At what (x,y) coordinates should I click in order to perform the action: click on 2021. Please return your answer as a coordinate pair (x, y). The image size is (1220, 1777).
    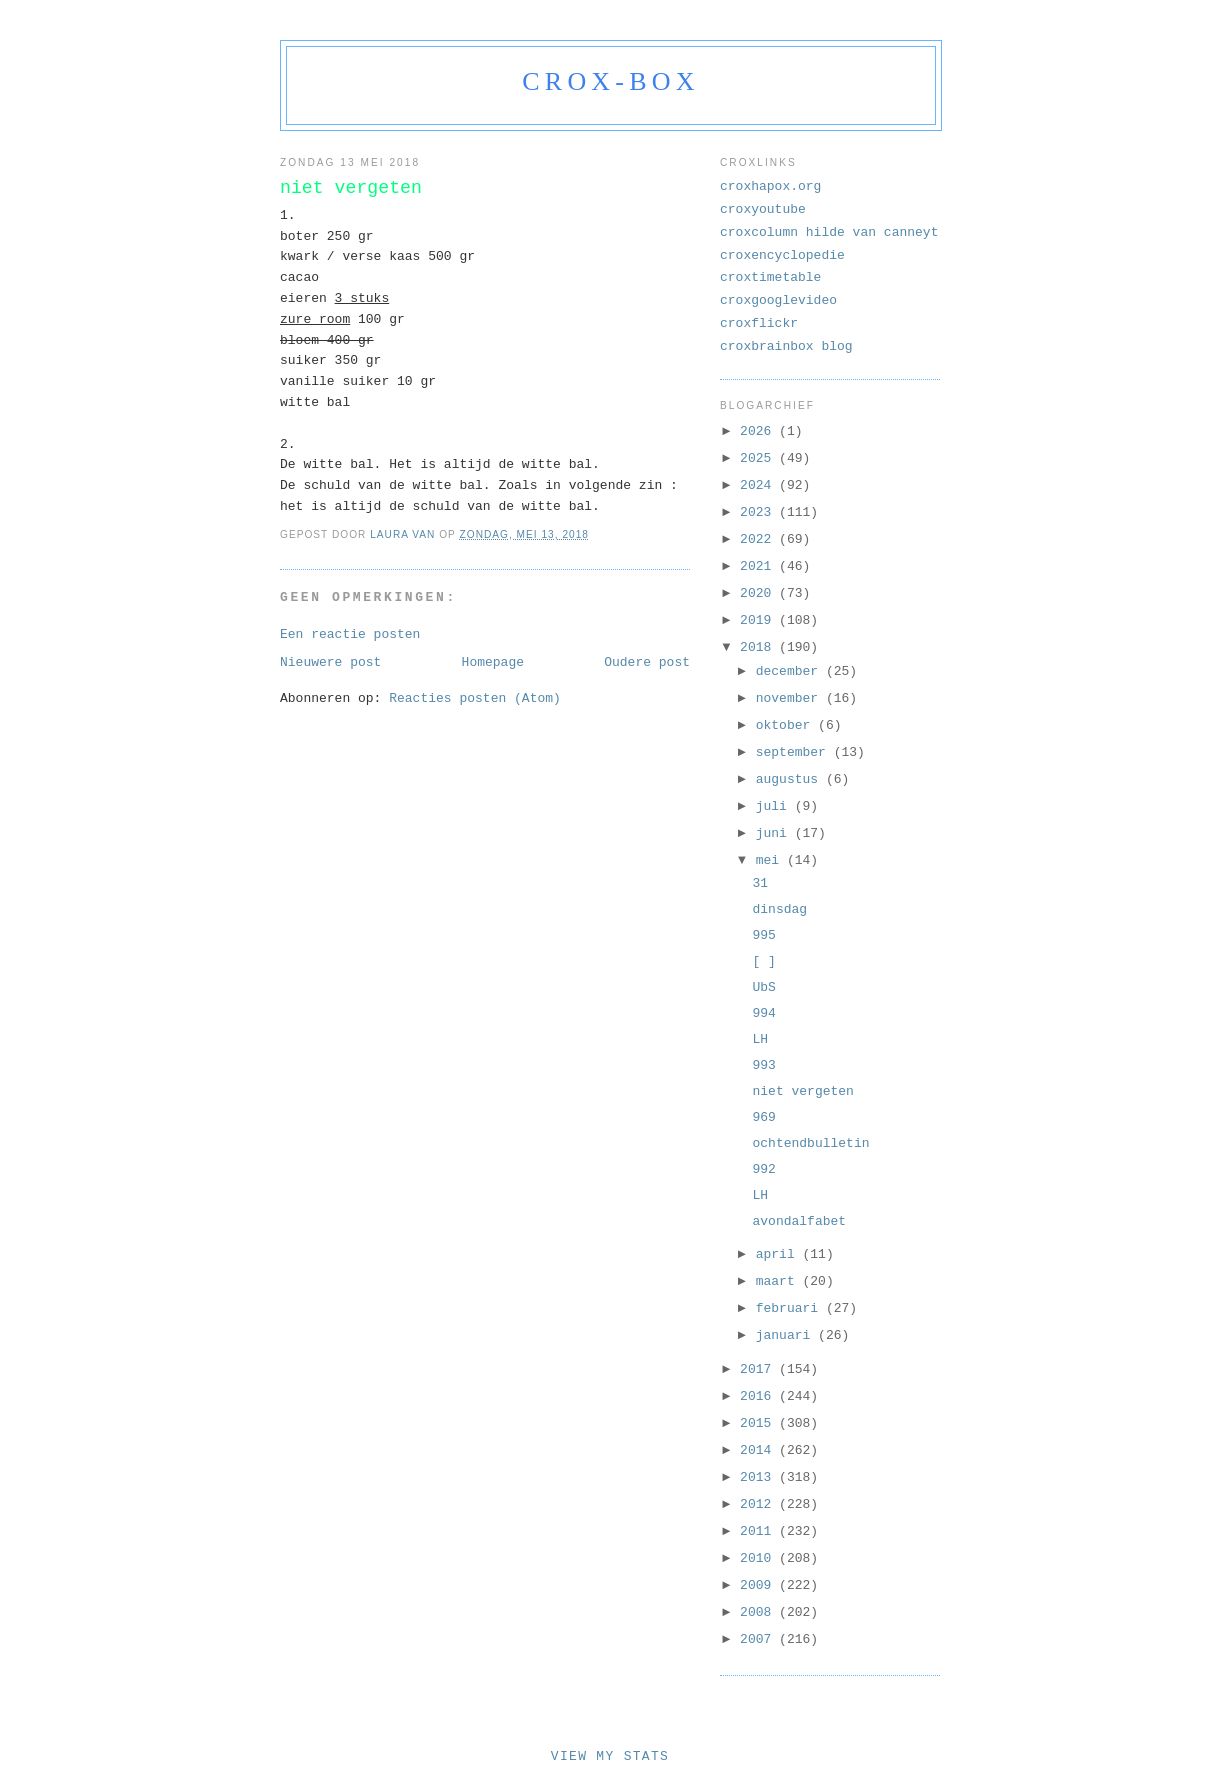
    Looking at the image, I should click on (759, 566).